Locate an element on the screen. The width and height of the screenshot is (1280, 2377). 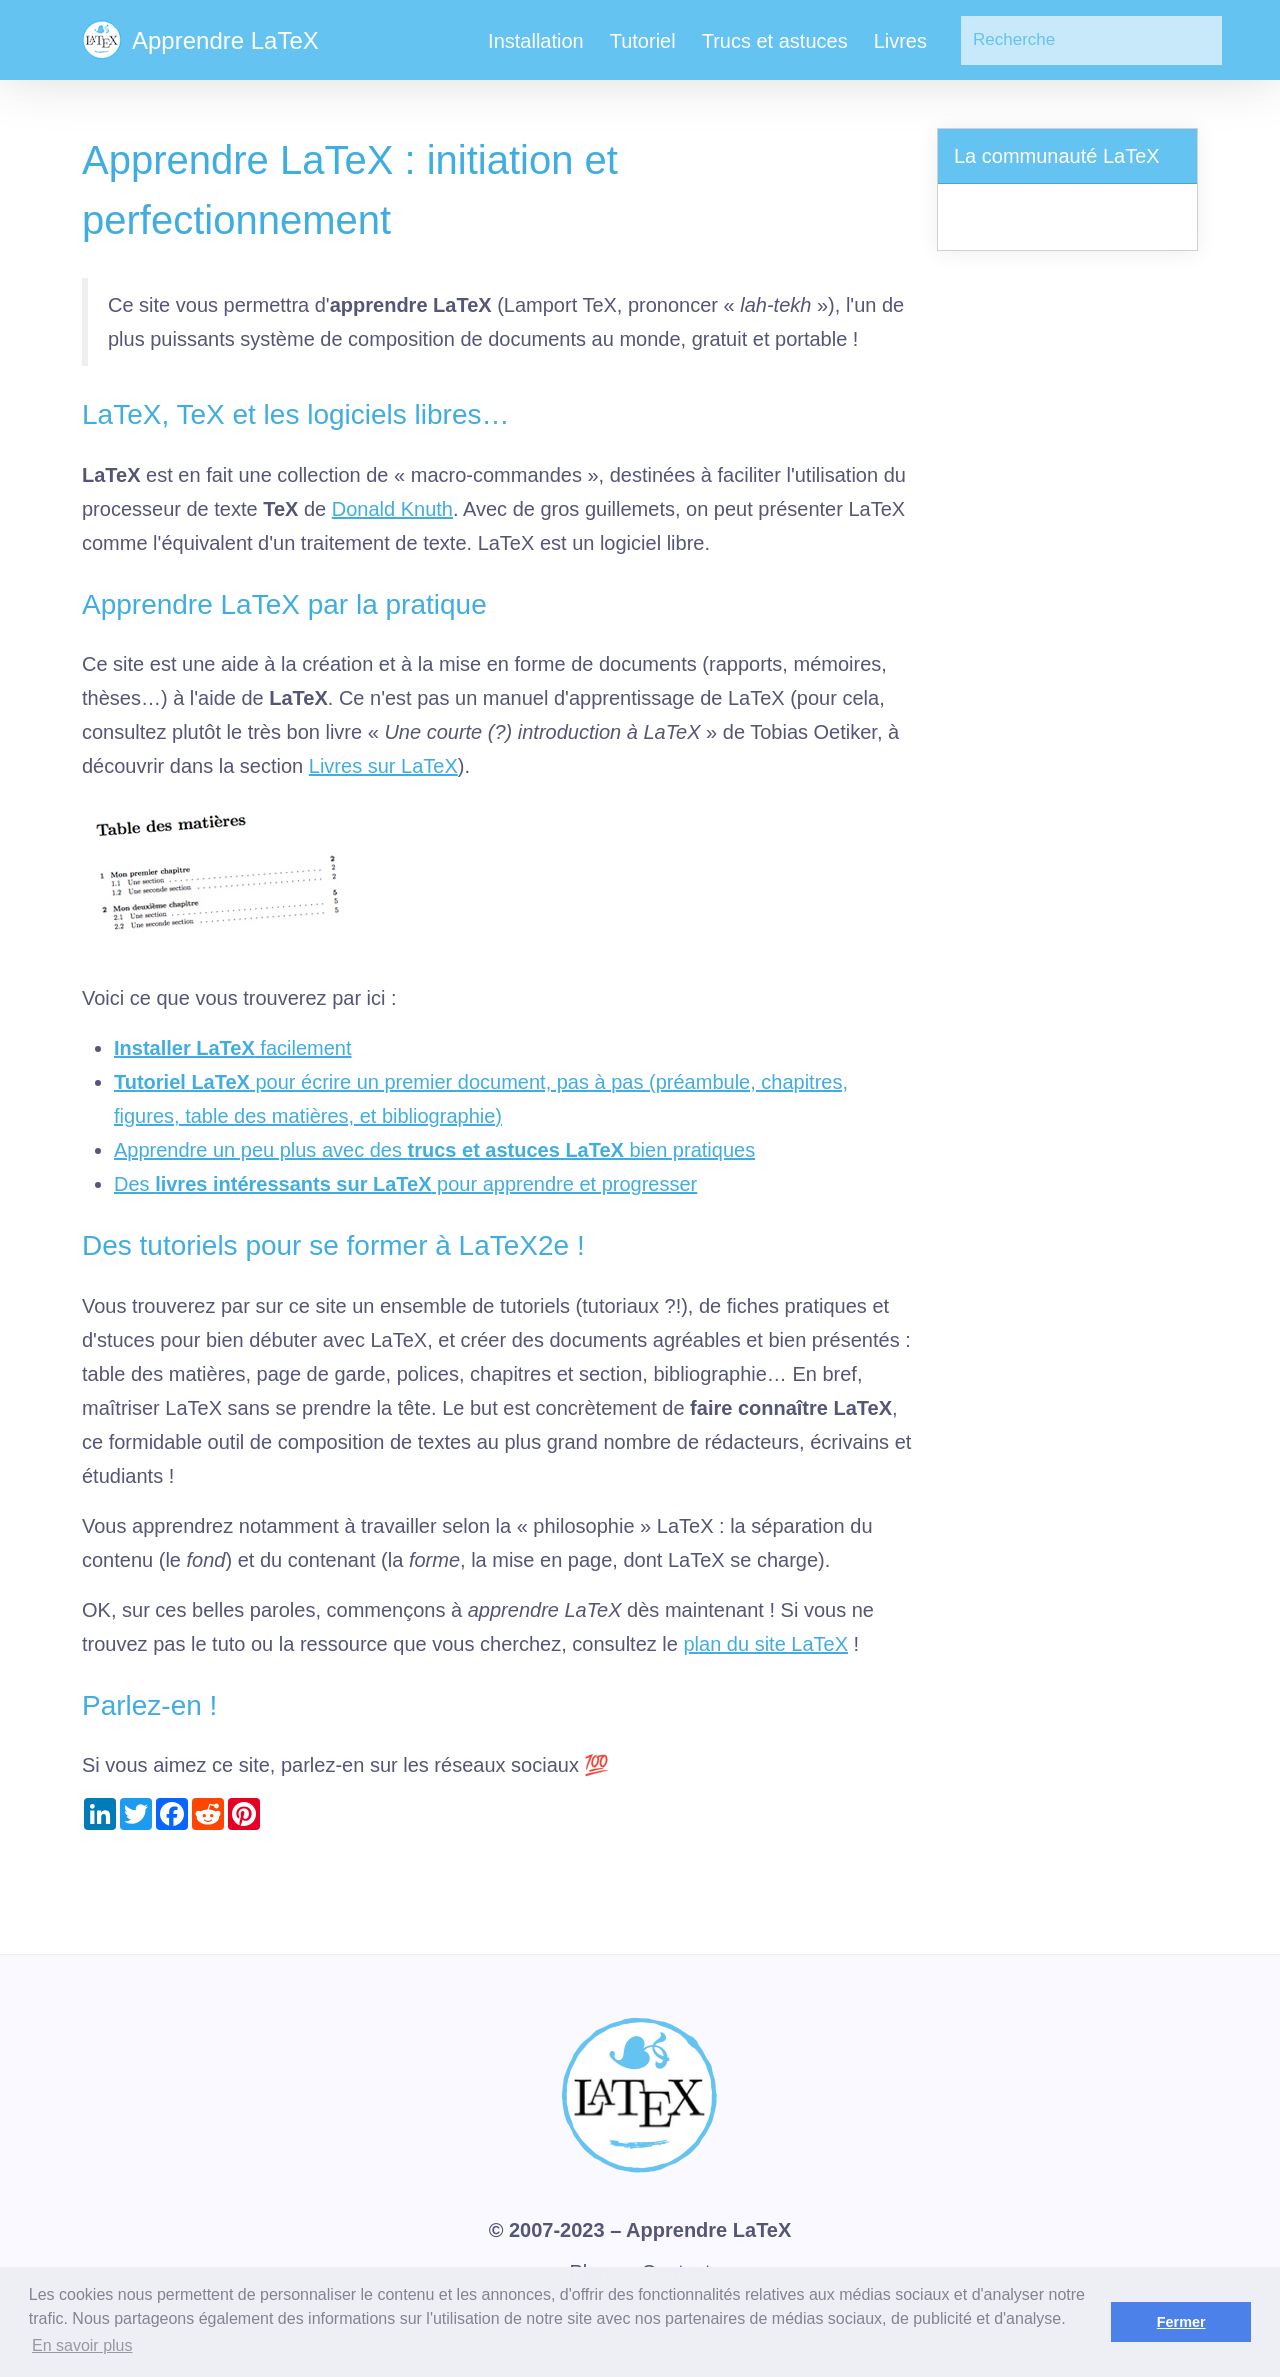
Fermer [button] is located at coordinates (1181, 2322).